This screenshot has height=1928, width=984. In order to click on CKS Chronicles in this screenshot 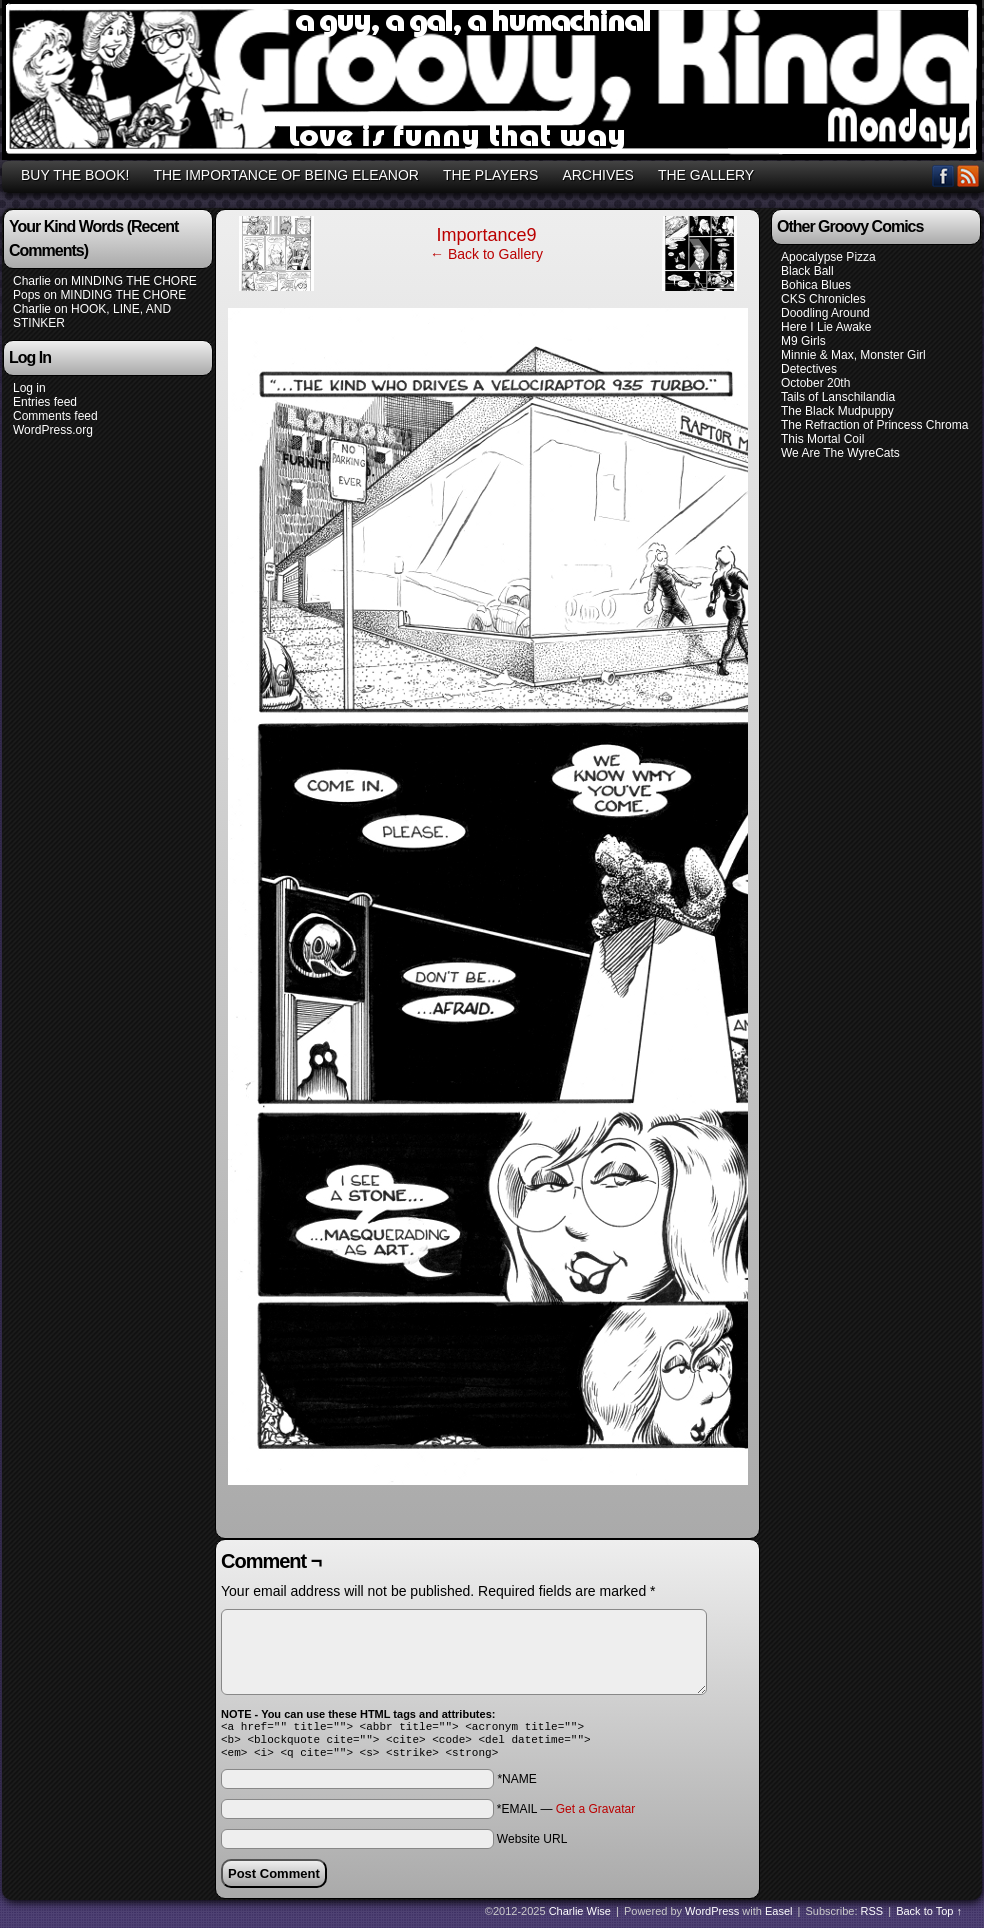, I will do `click(823, 299)`.